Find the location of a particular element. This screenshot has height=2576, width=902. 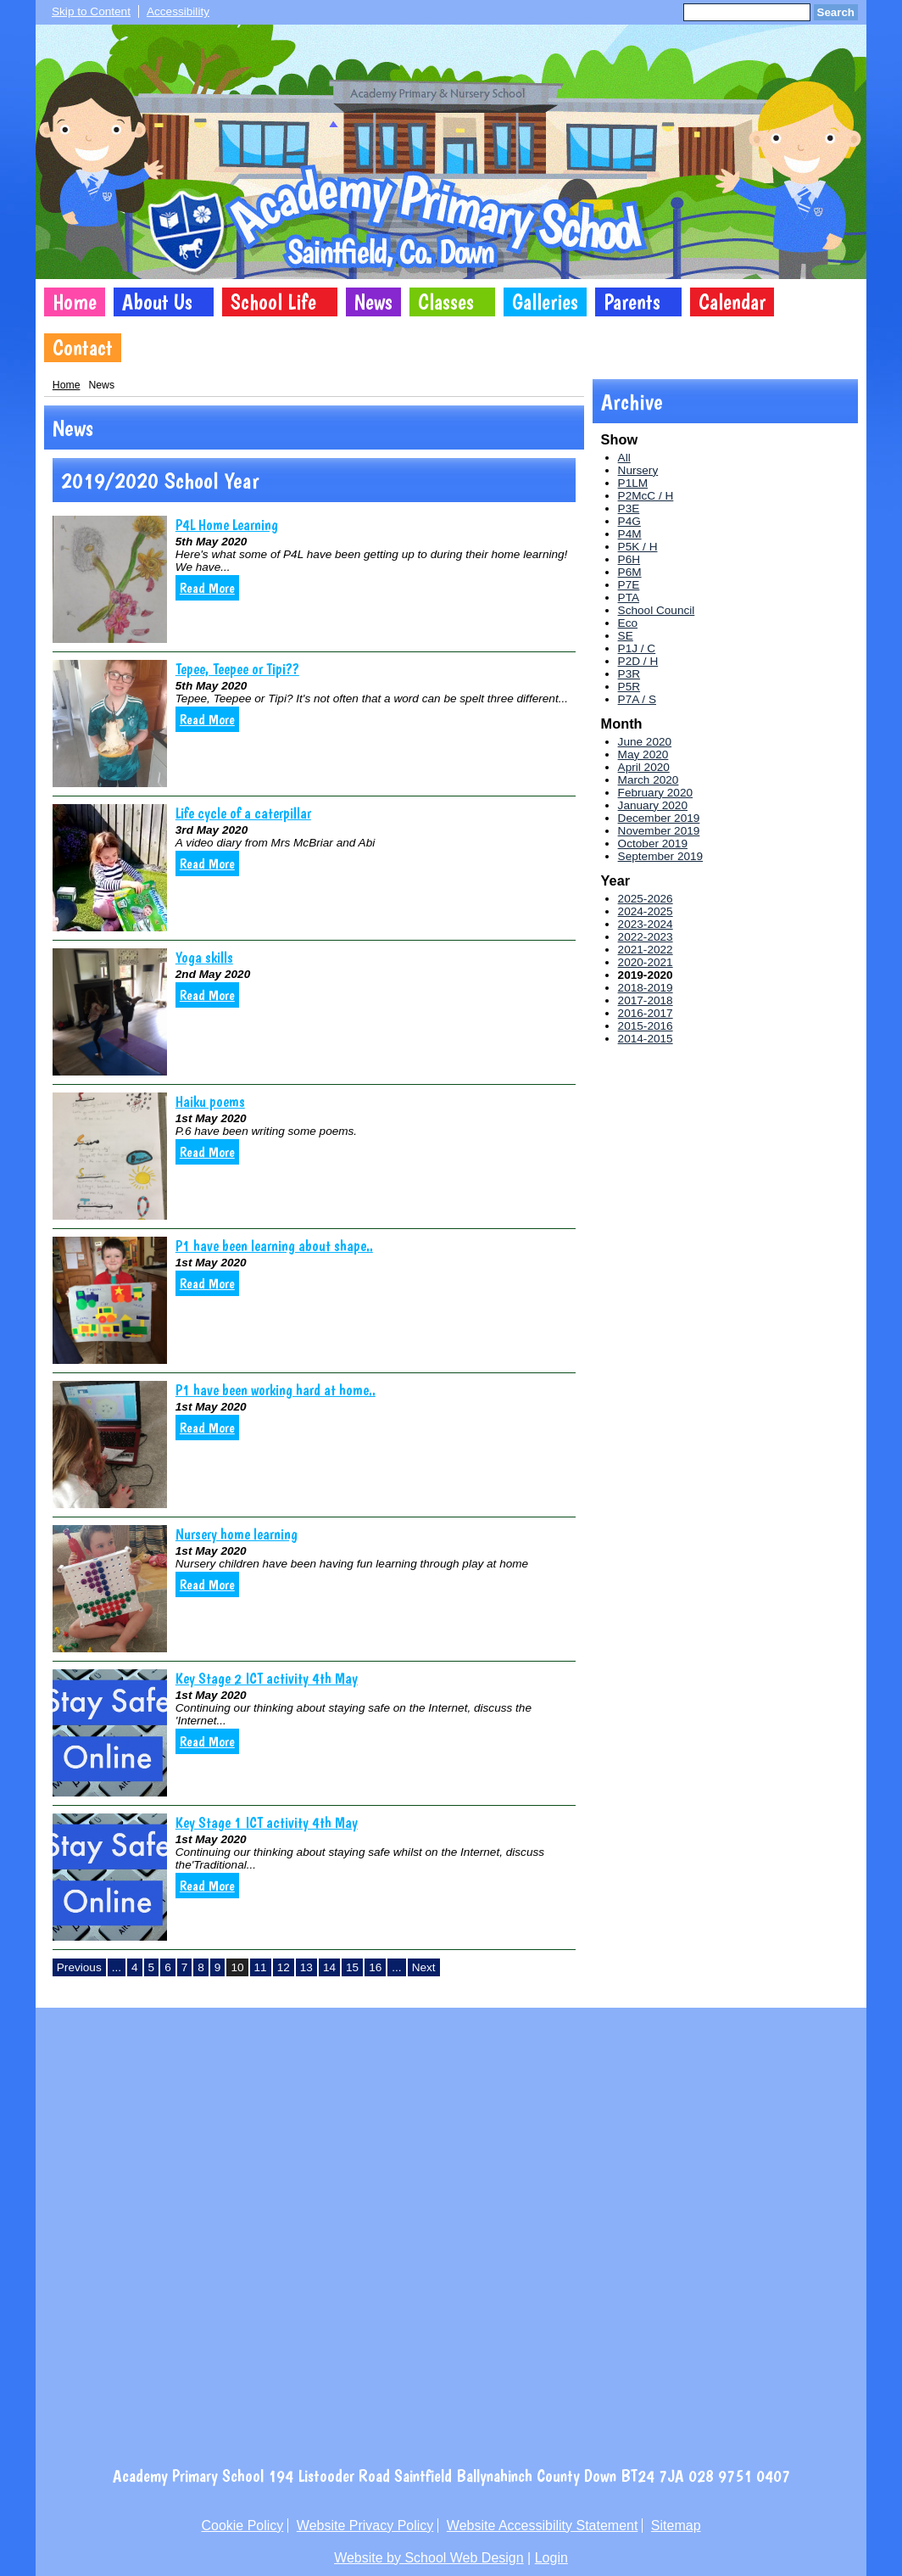

2021-2022 is located at coordinates (645, 949).